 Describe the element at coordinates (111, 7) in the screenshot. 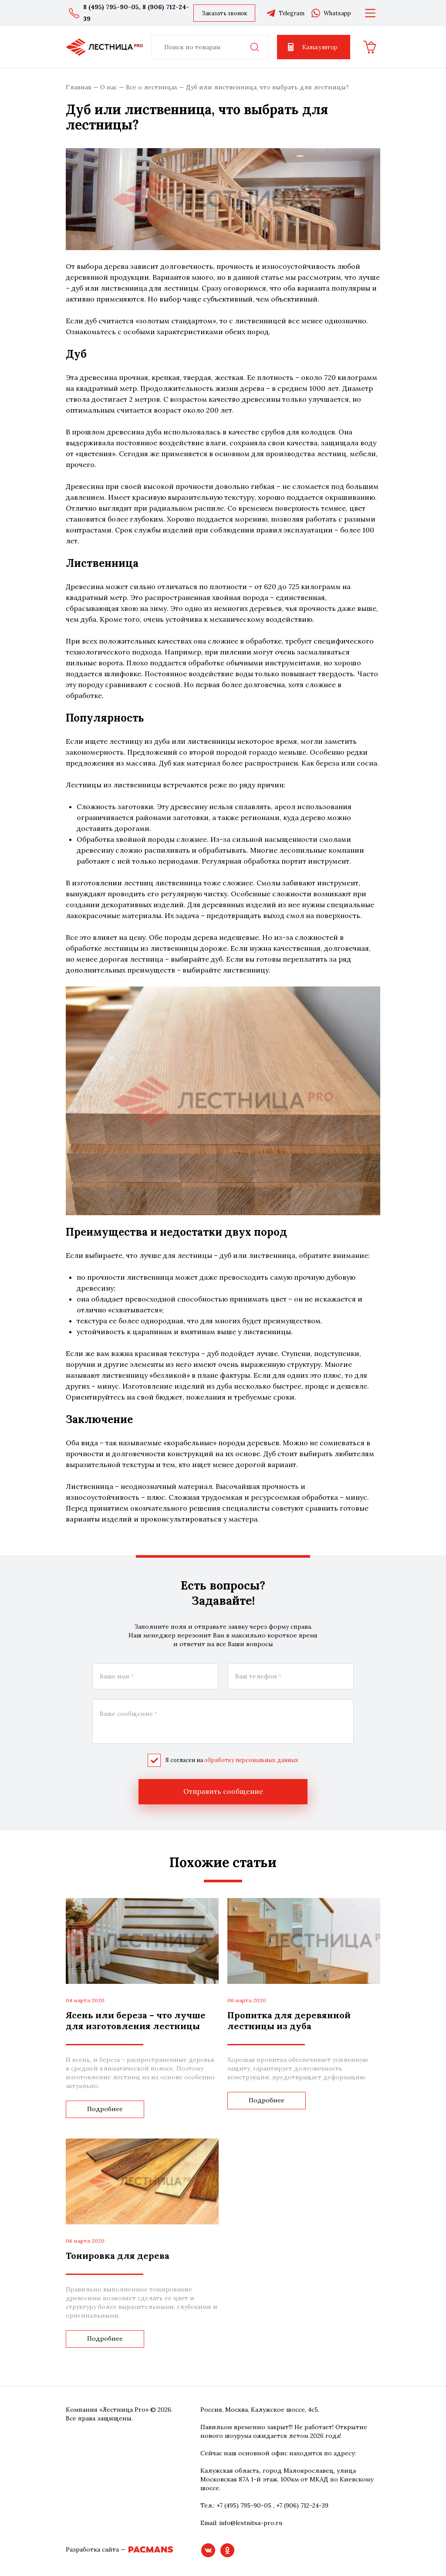

I see `8 (495) 795-90-05` at that location.